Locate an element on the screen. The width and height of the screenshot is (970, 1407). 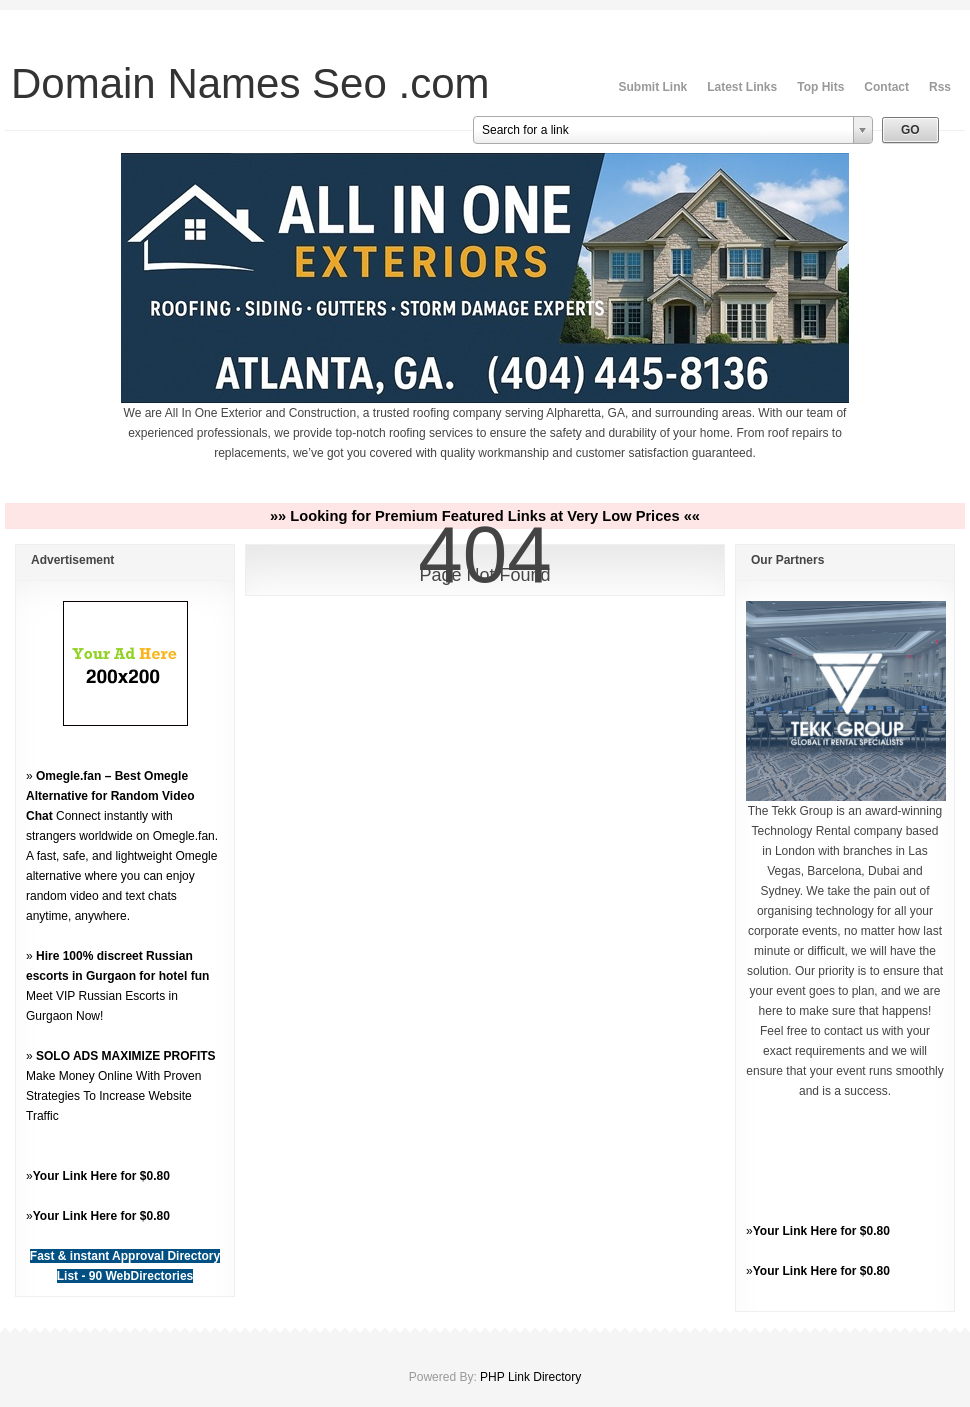
Contact is located at coordinates (886, 87).